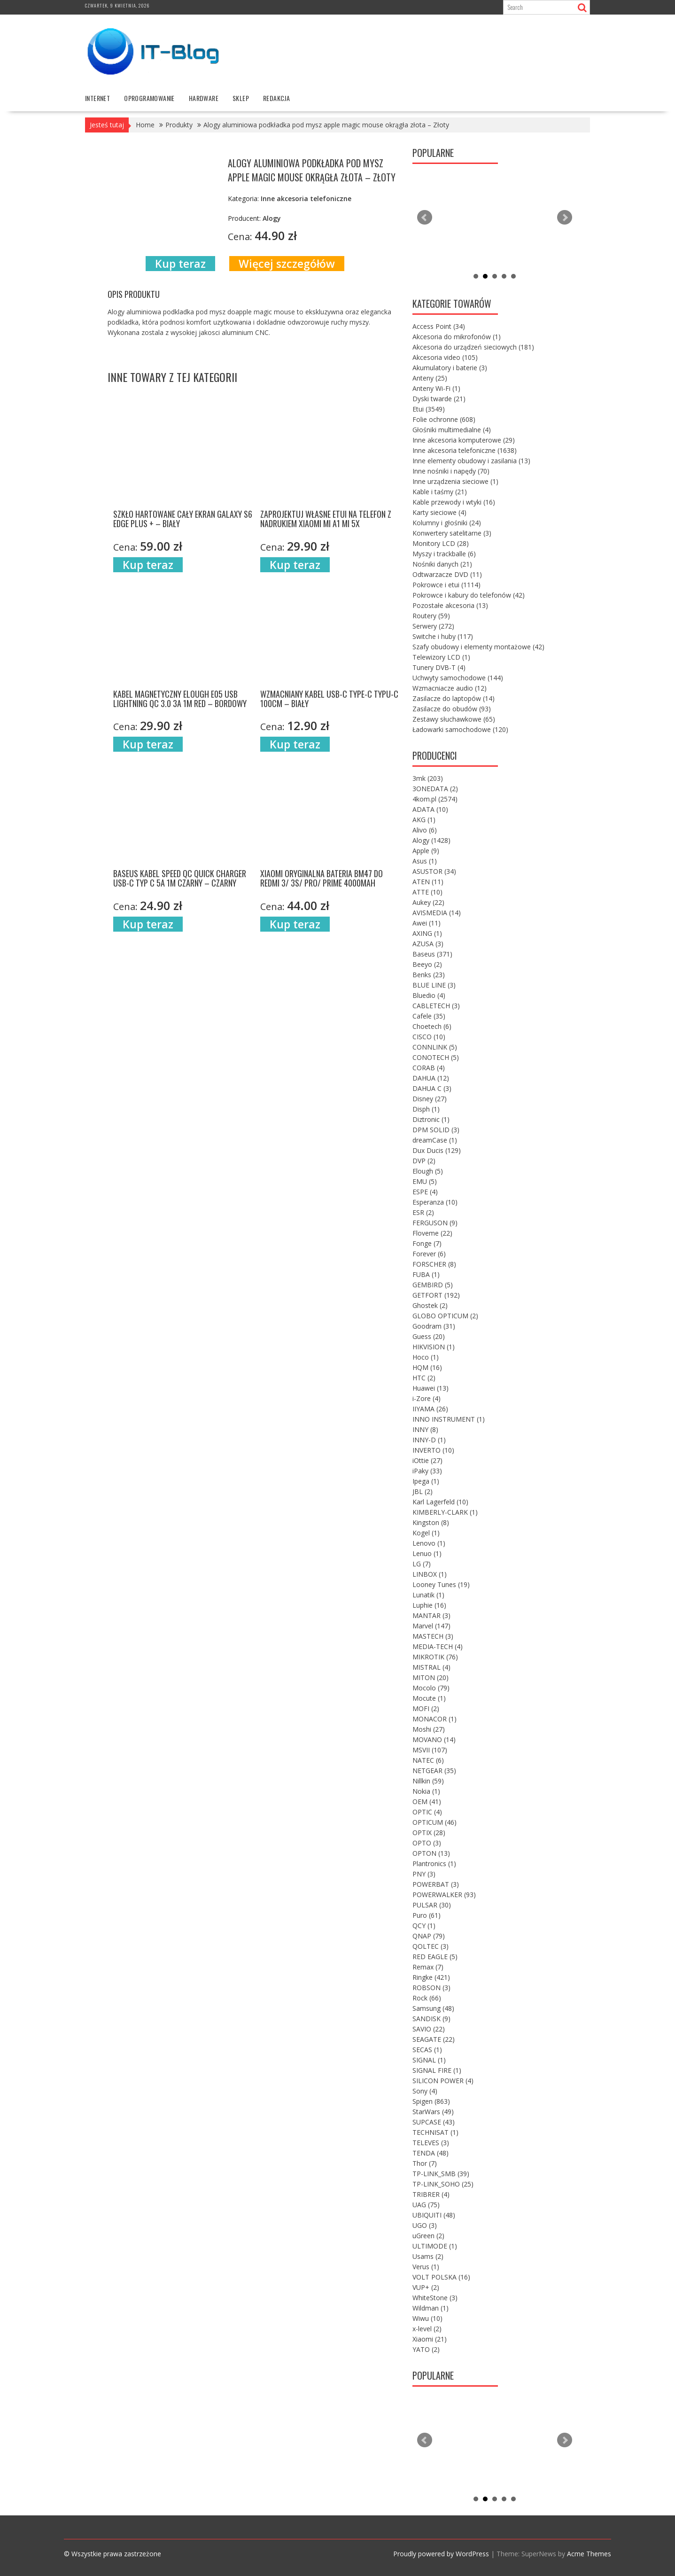 This screenshot has width=675, height=2576. What do you see at coordinates (433, 1326) in the screenshot?
I see `Goodram` at bounding box center [433, 1326].